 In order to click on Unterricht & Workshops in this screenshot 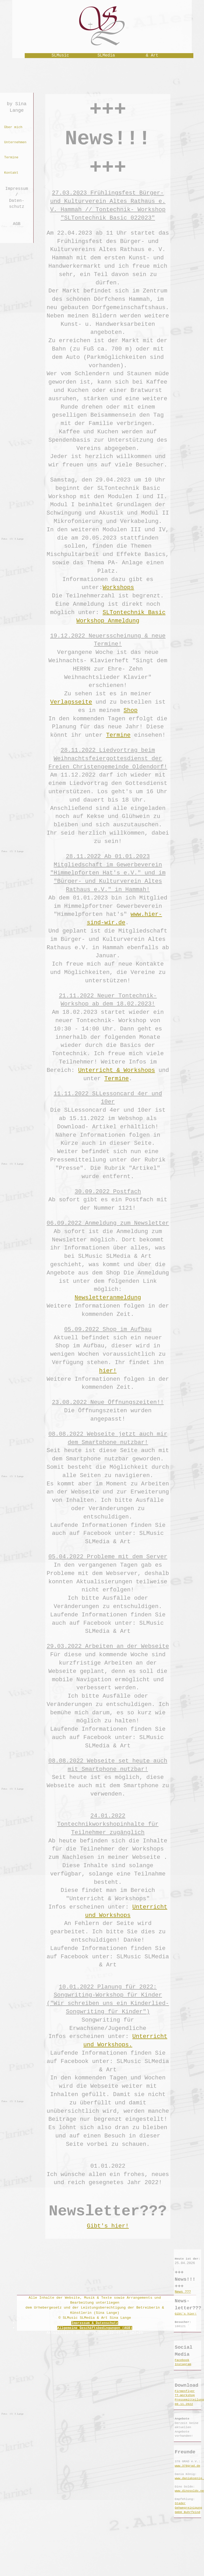, I will do `click(116, 1070)`.